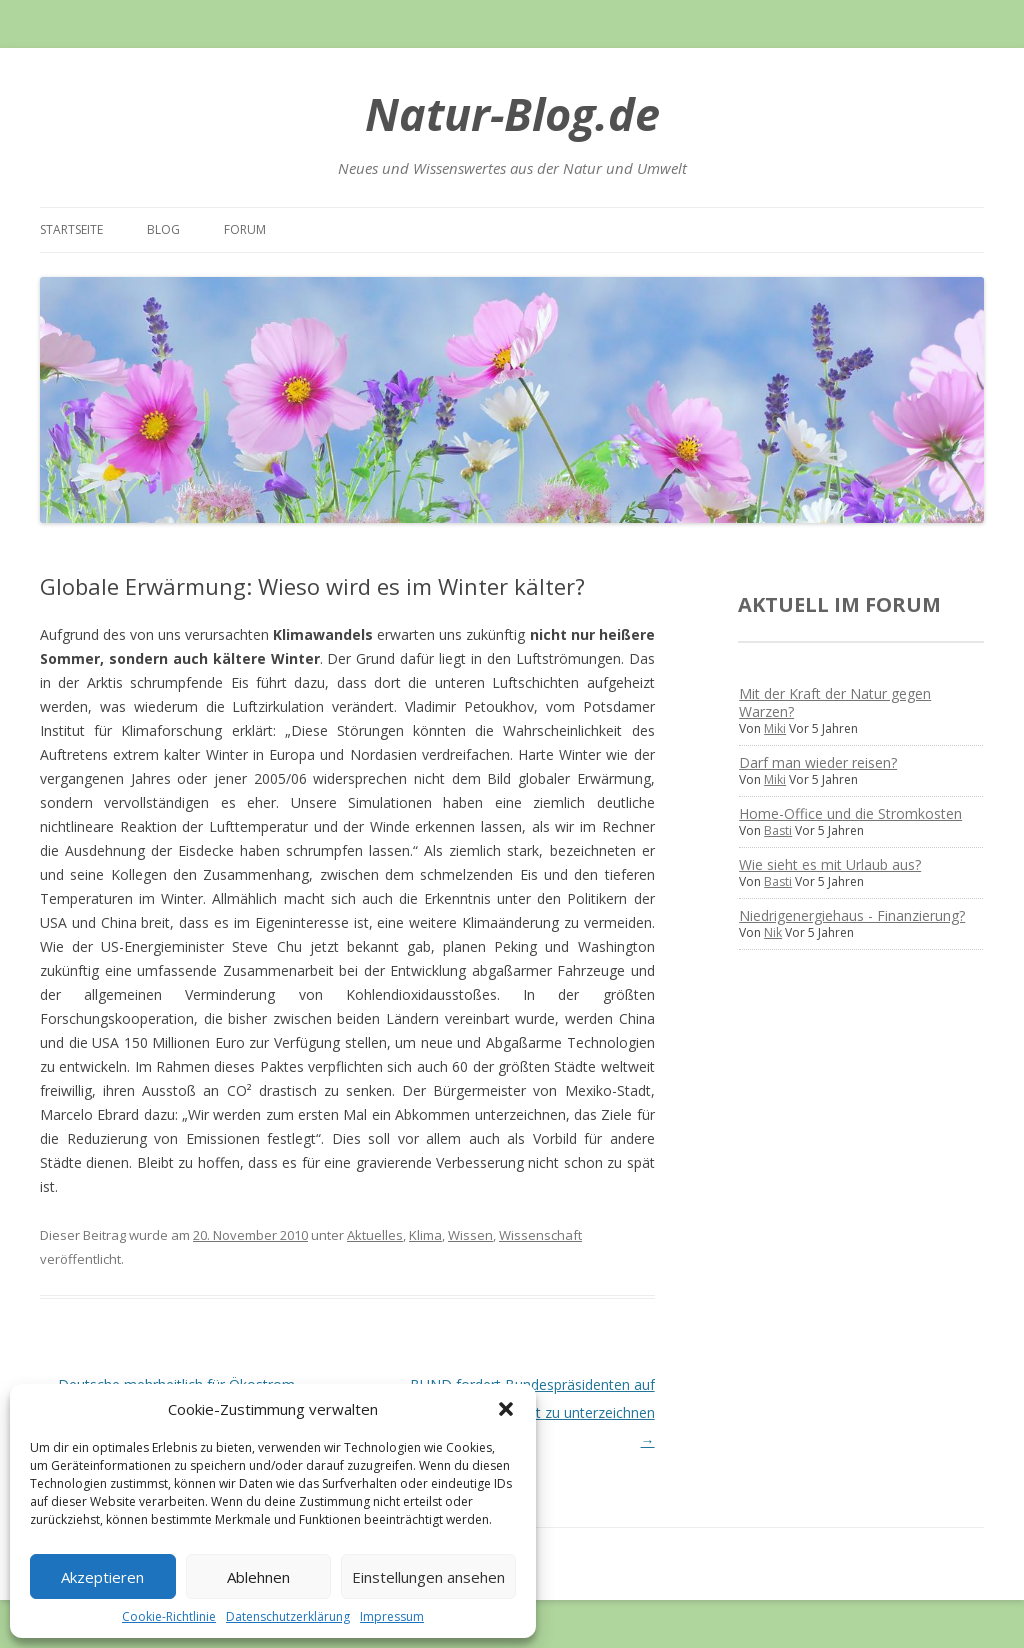 The image size is (1024, 1648). What do you see at coordinates (245, 229) in the screenshot?
I see `Forum` at bounding box center [245, 229].